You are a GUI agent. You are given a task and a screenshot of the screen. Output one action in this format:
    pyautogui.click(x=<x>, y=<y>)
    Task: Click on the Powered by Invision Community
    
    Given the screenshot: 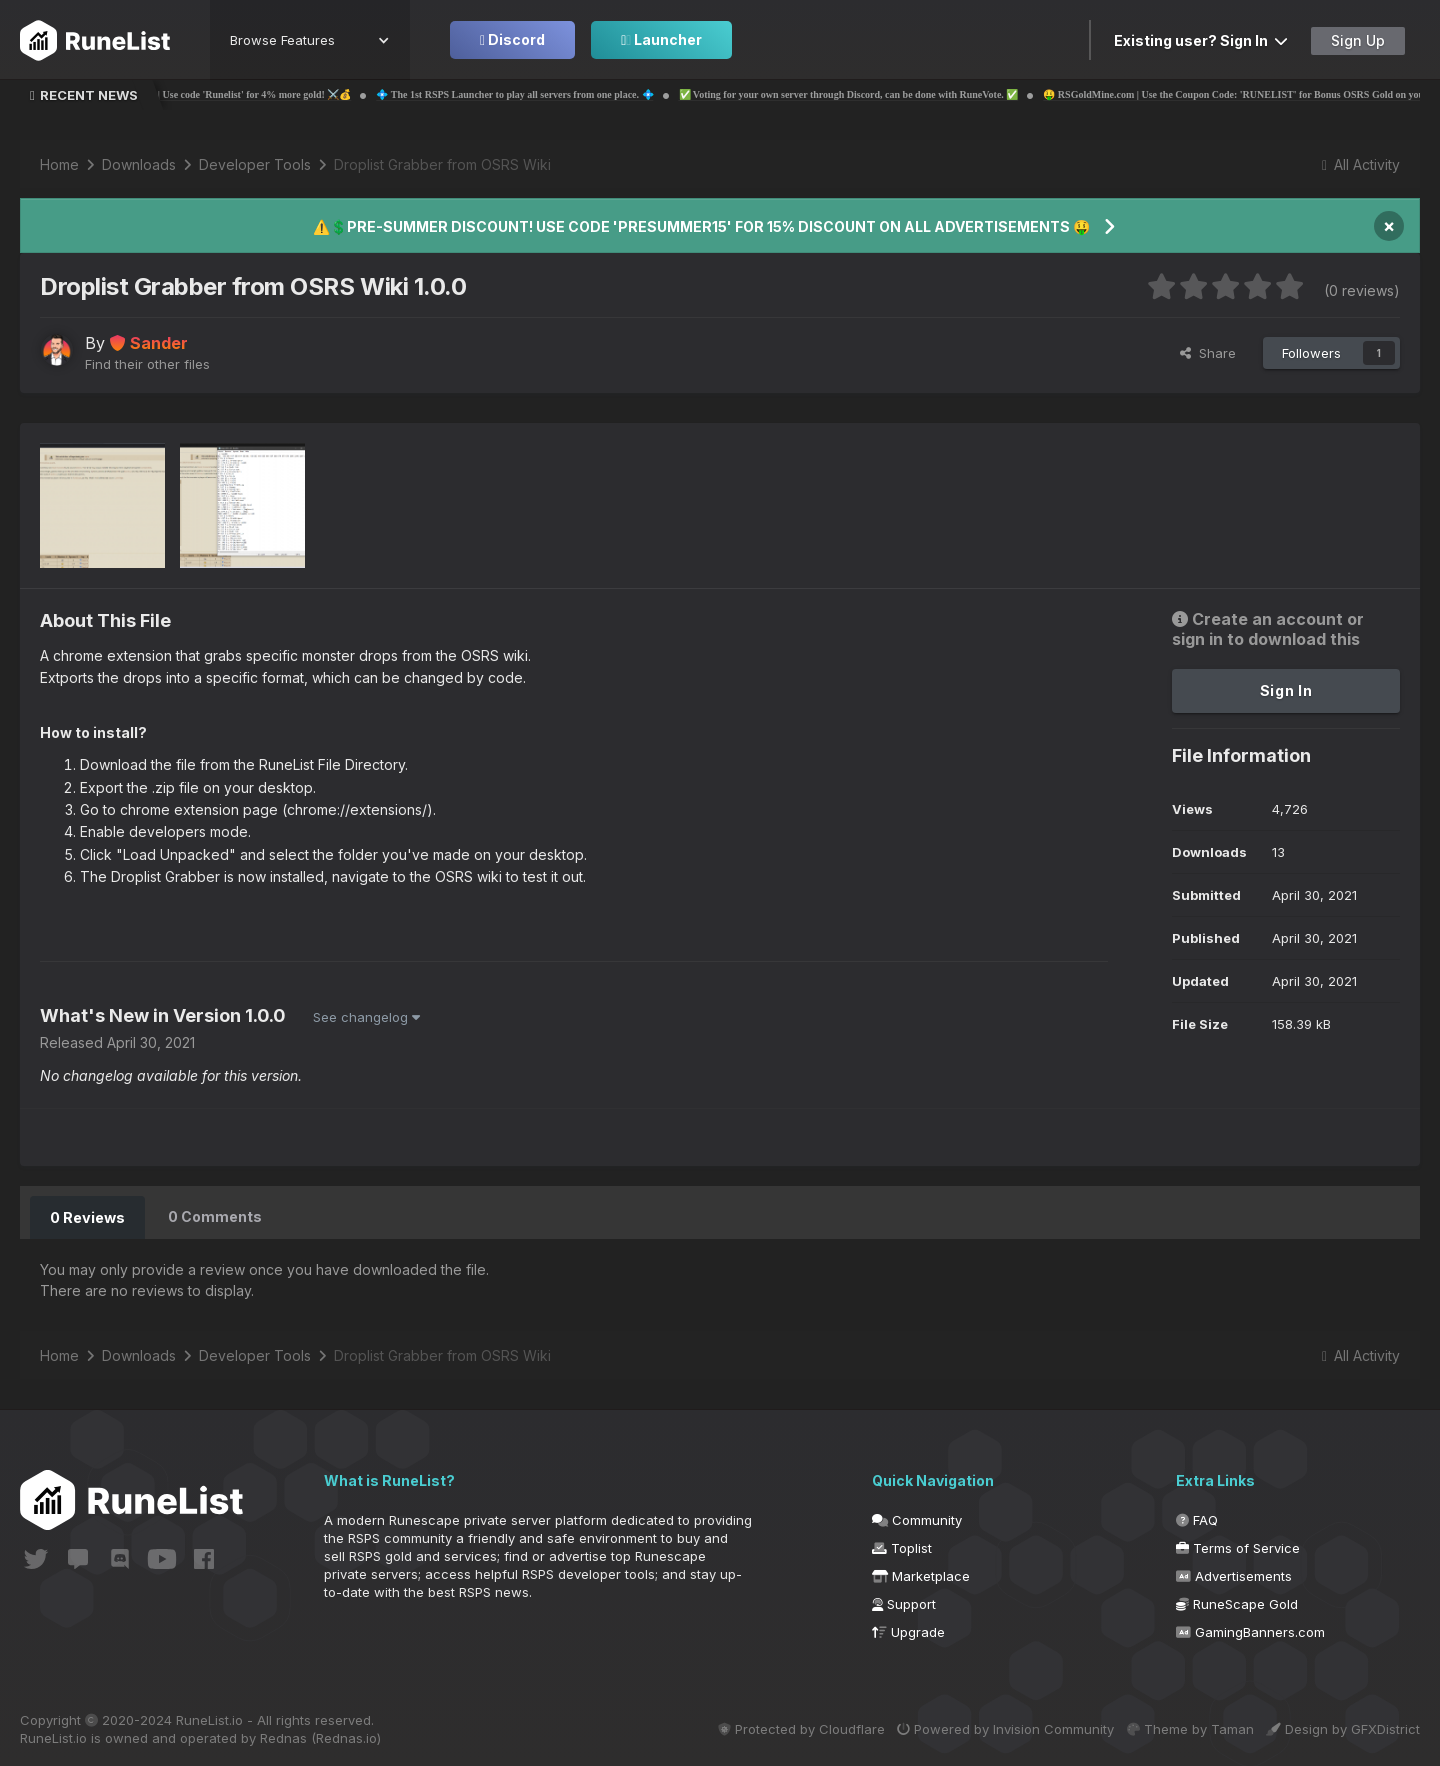 What is the action you would take?
    pyautogui.click(x=982, y=1728)
    